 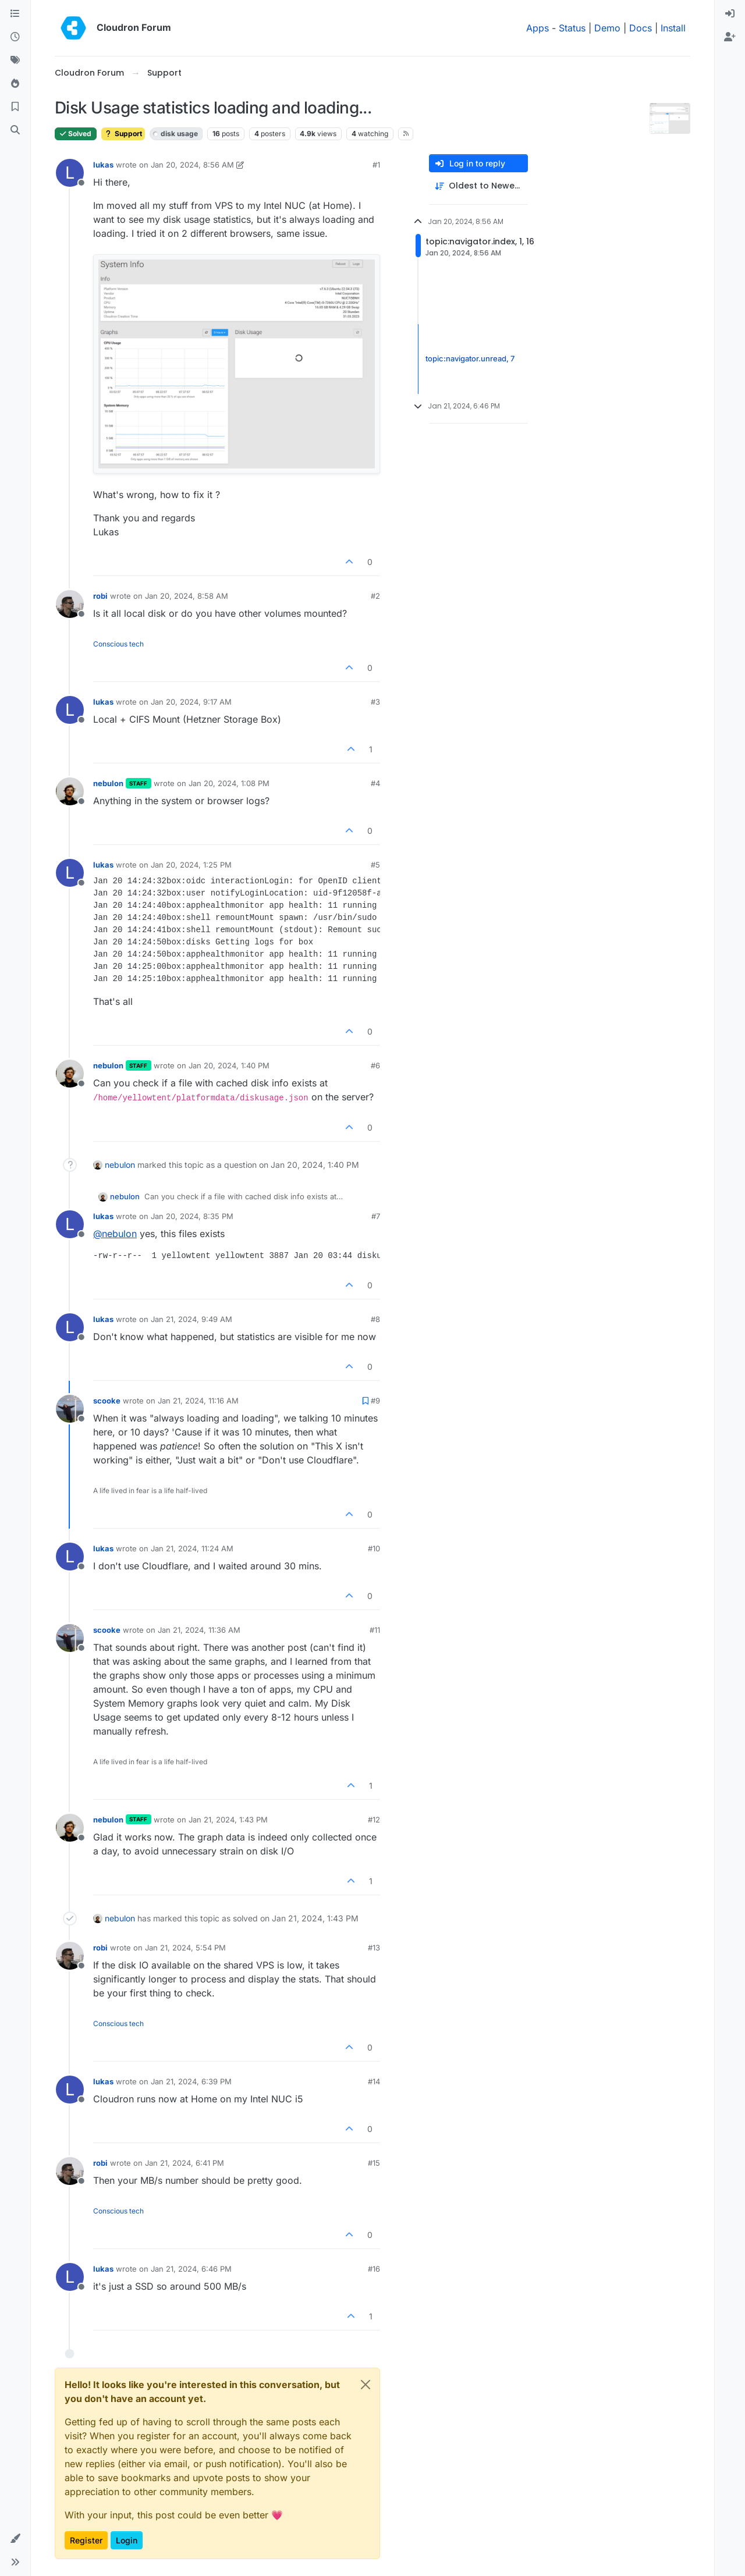 What do you see at coordinates (15, 2538) in the screenshot?
I see `[button]` at bounding box center [15, 2538].